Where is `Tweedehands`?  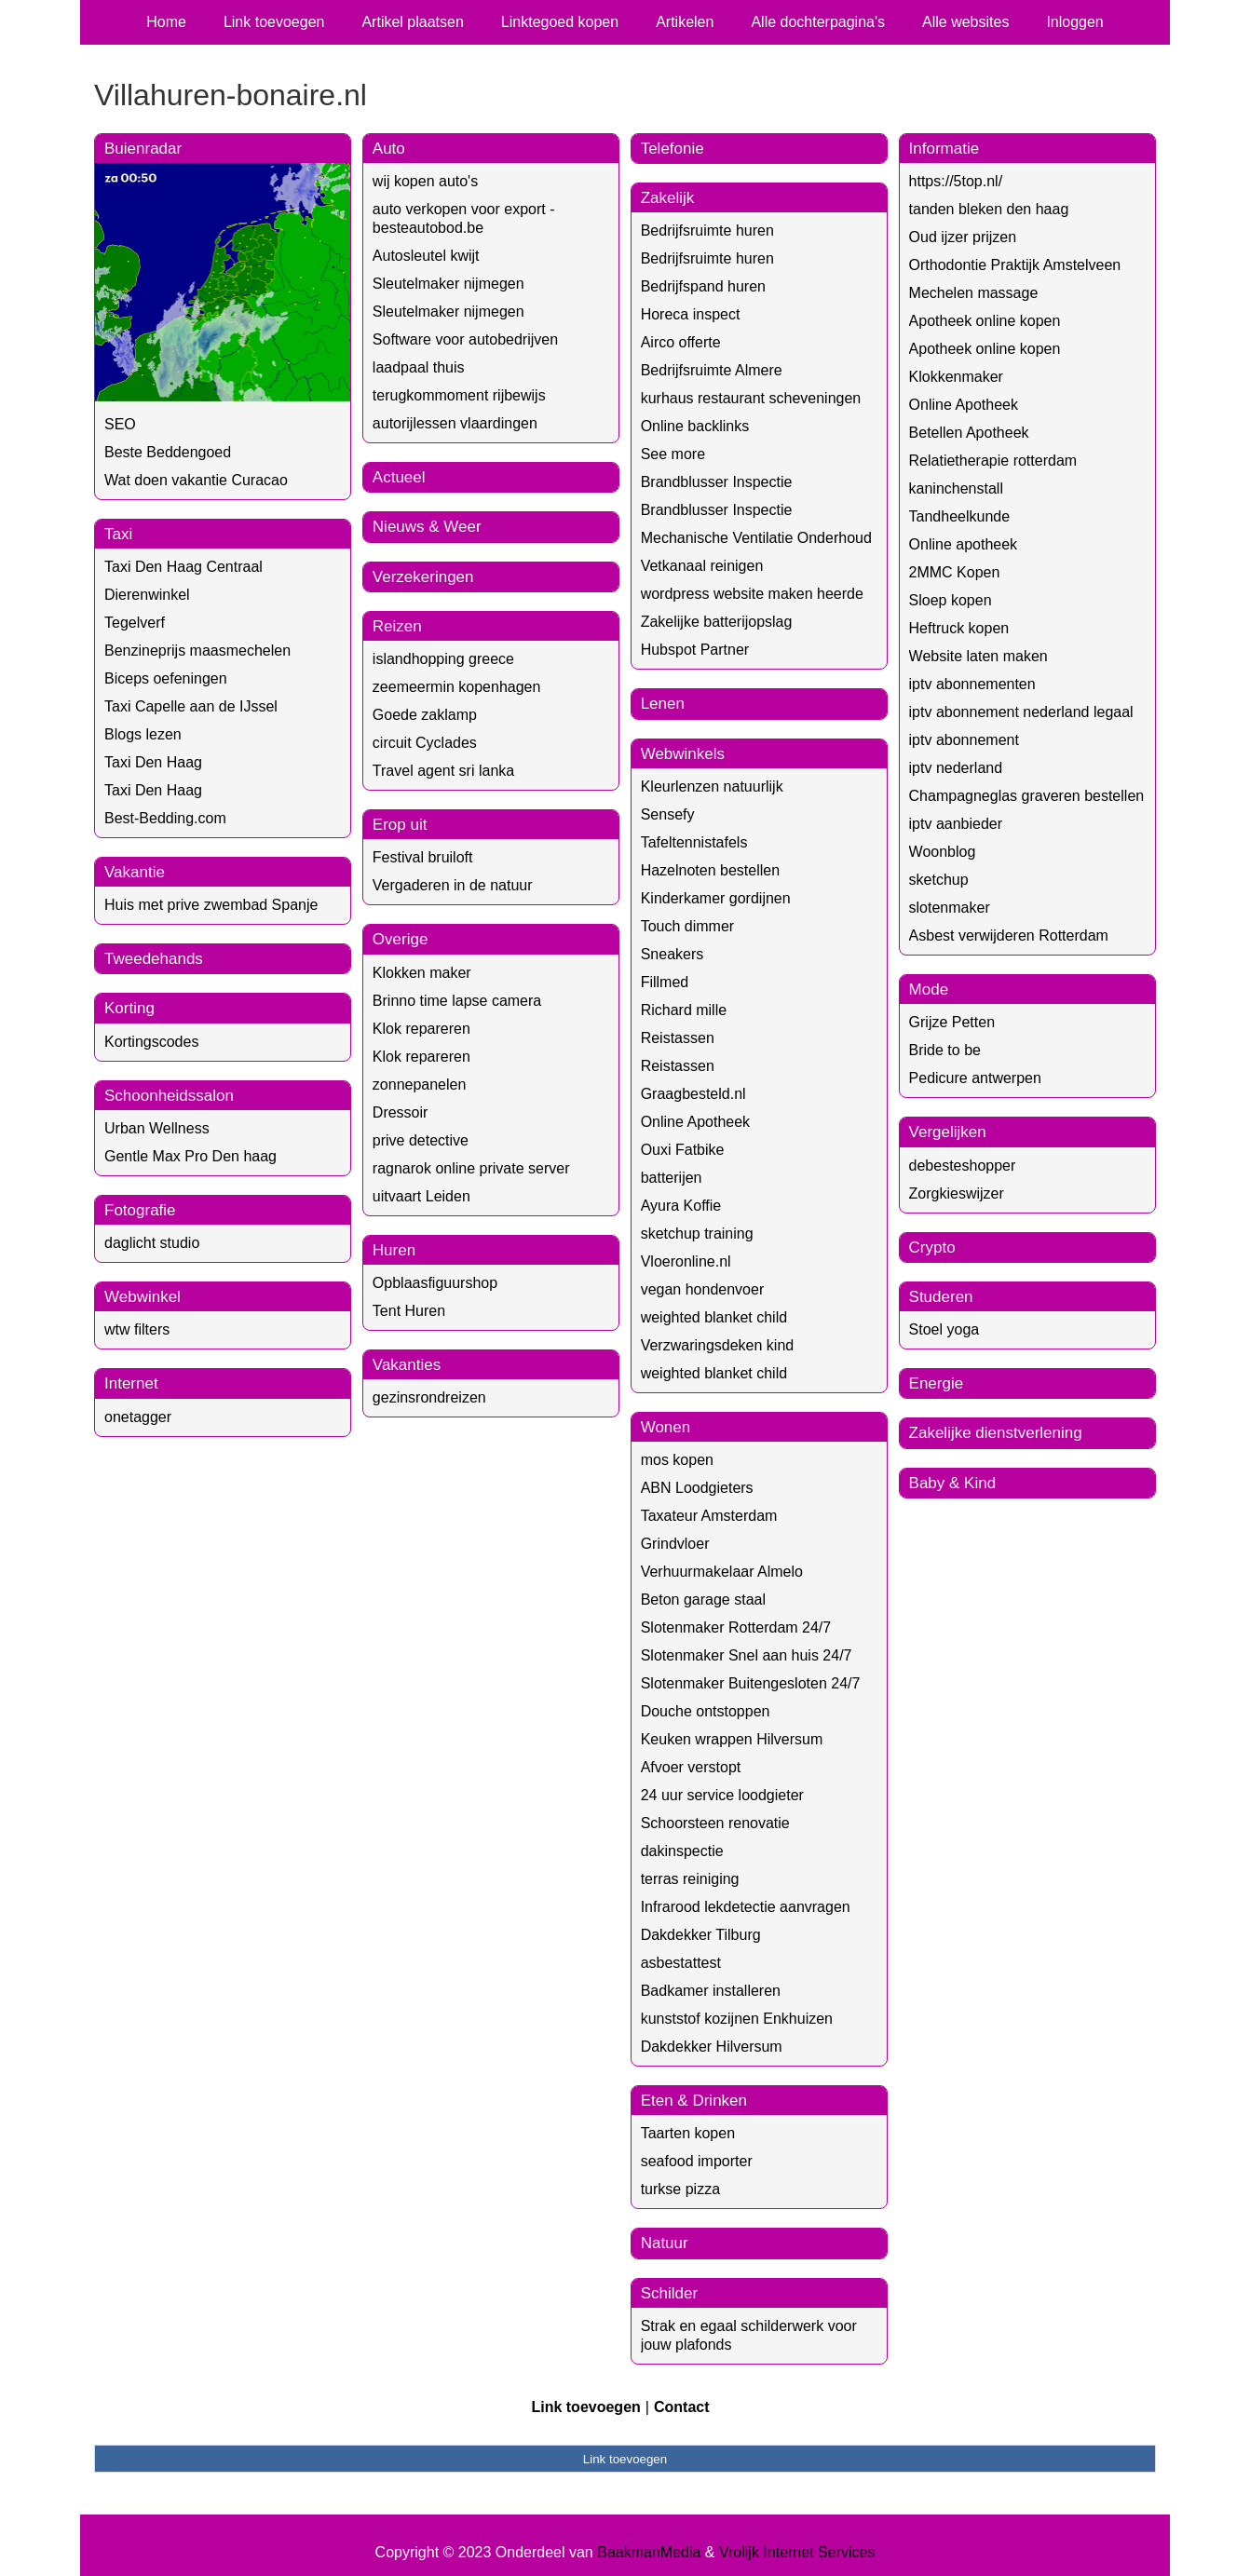
Tweedehands is located at coordinates (153, 959).